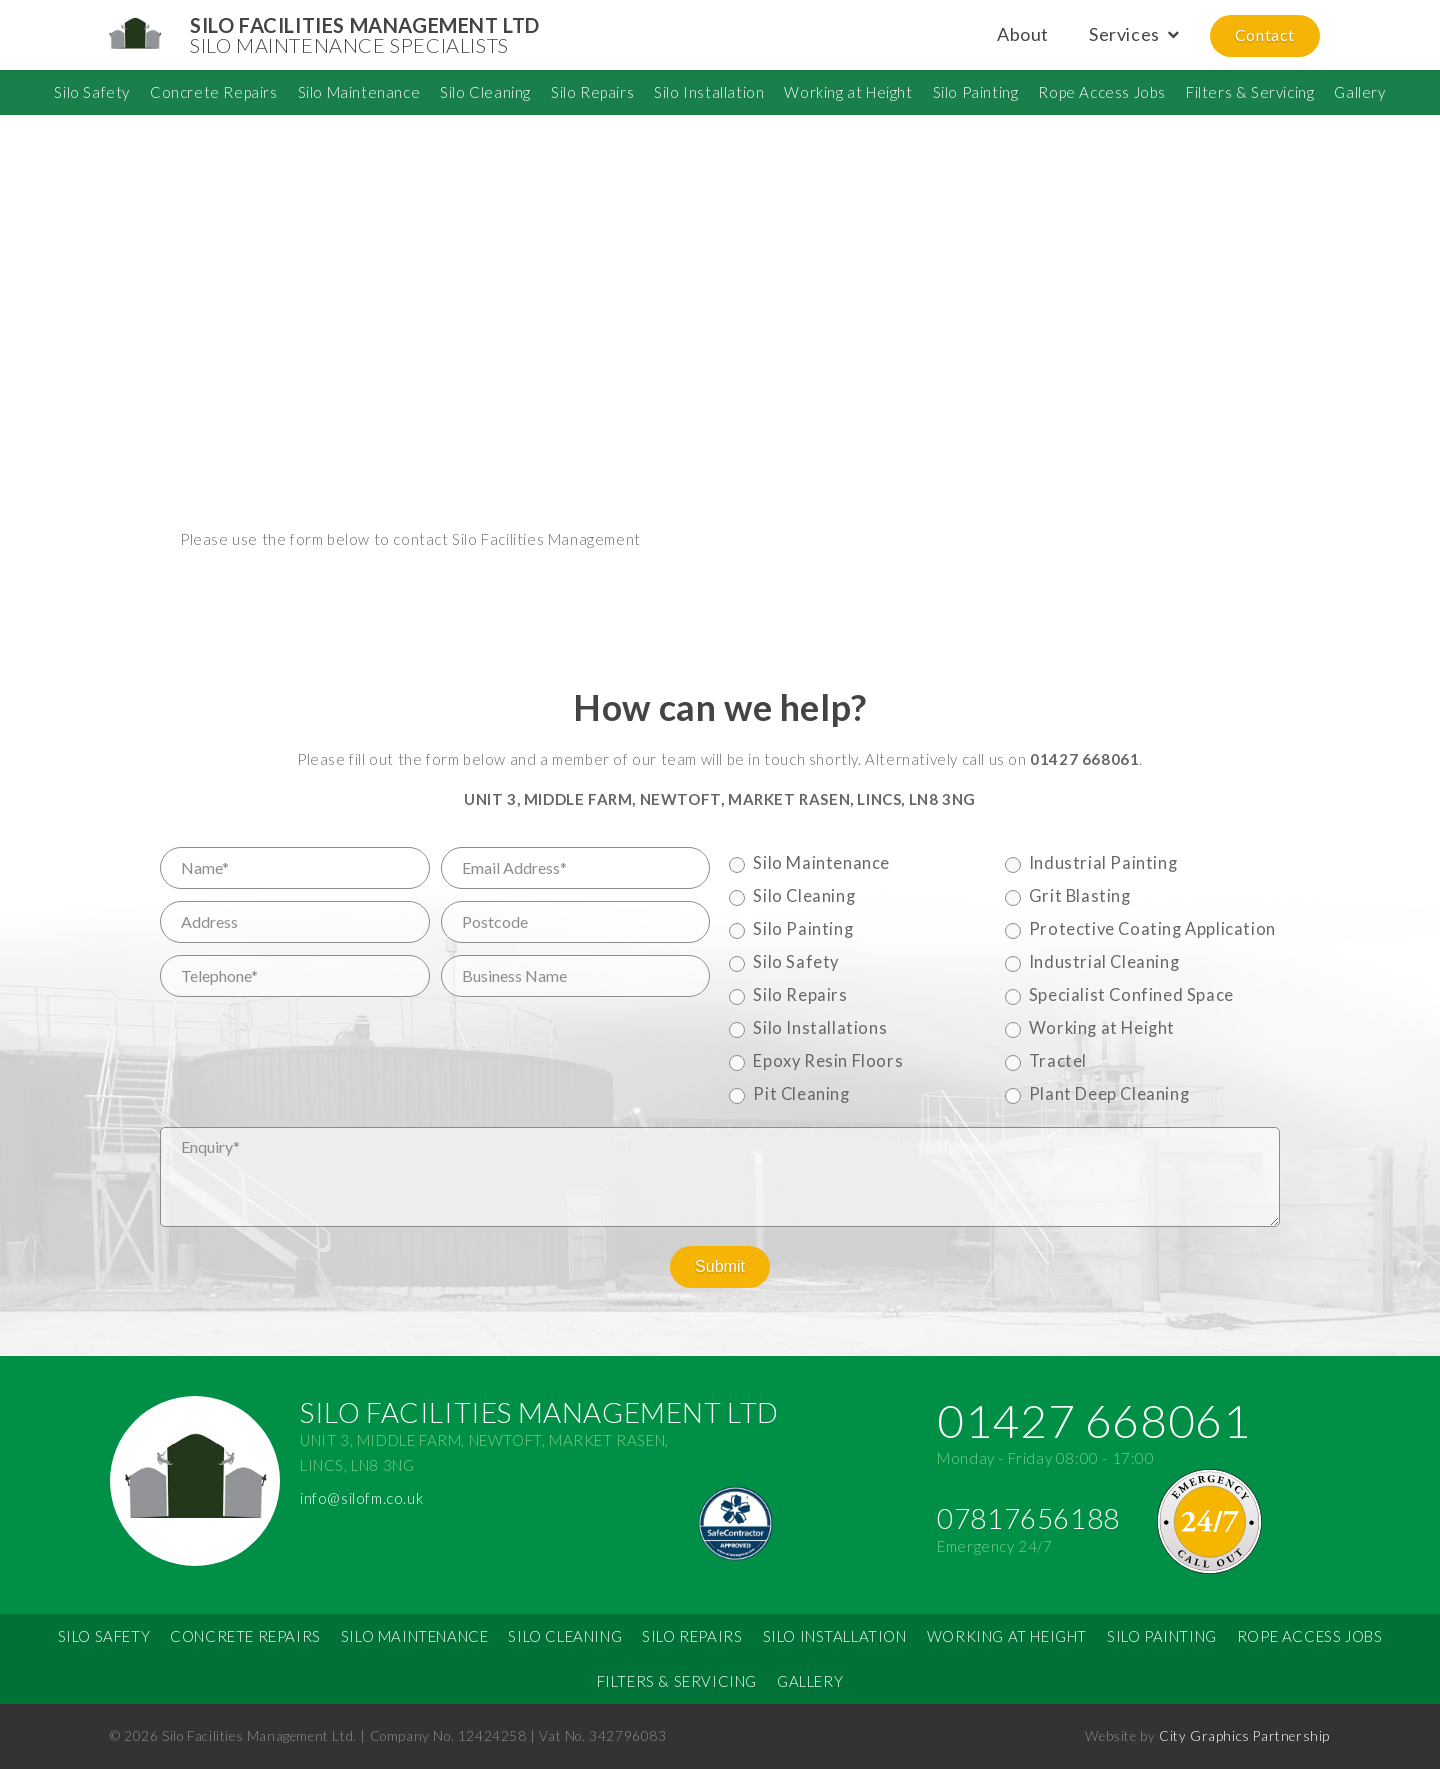  What do you see at coordinates (1244, 1736) in the screenshot?
I see `City Graphics Partnership` at bounding box center [1244, 1736].